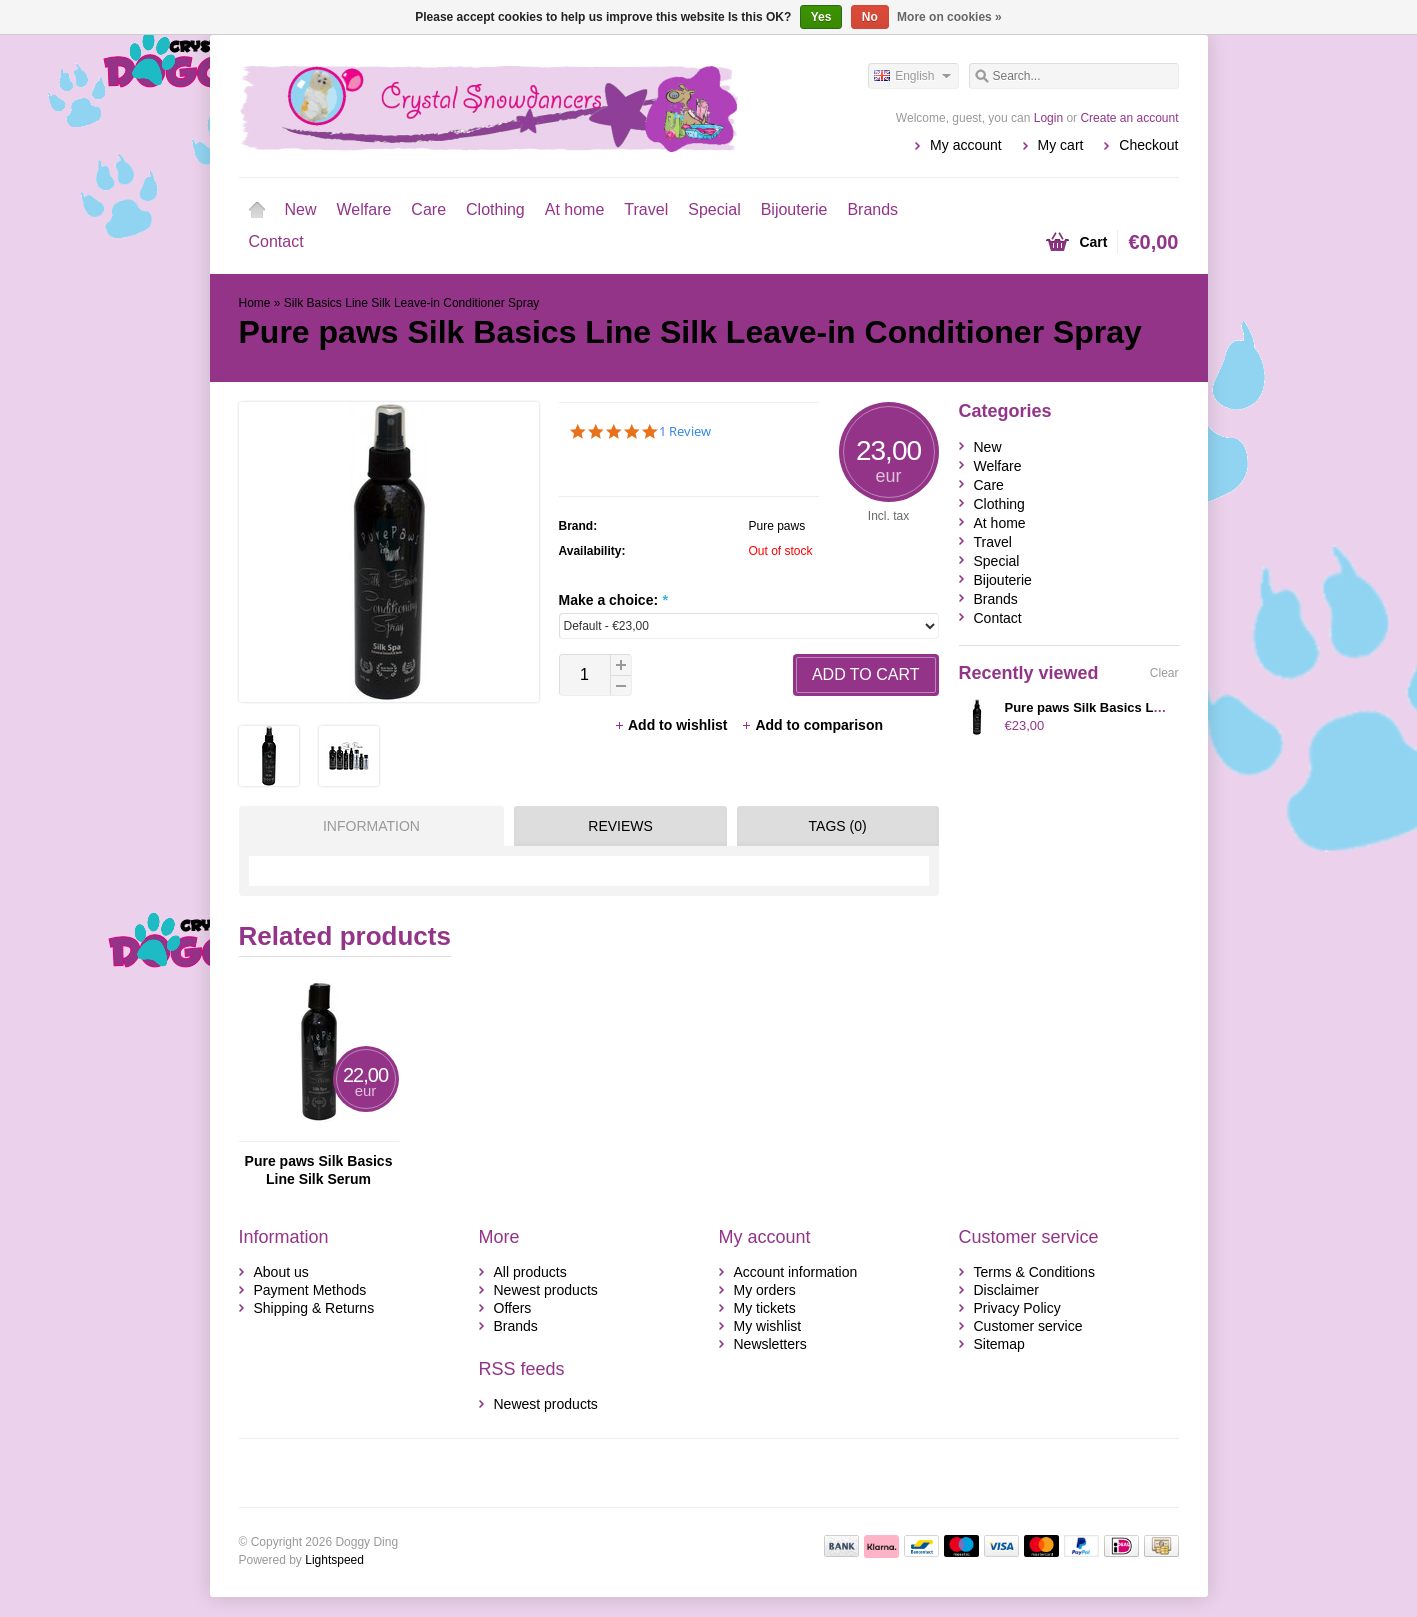  Describe the element at coordinates (575, 209) in the screenshot. I see `At home` at that location.